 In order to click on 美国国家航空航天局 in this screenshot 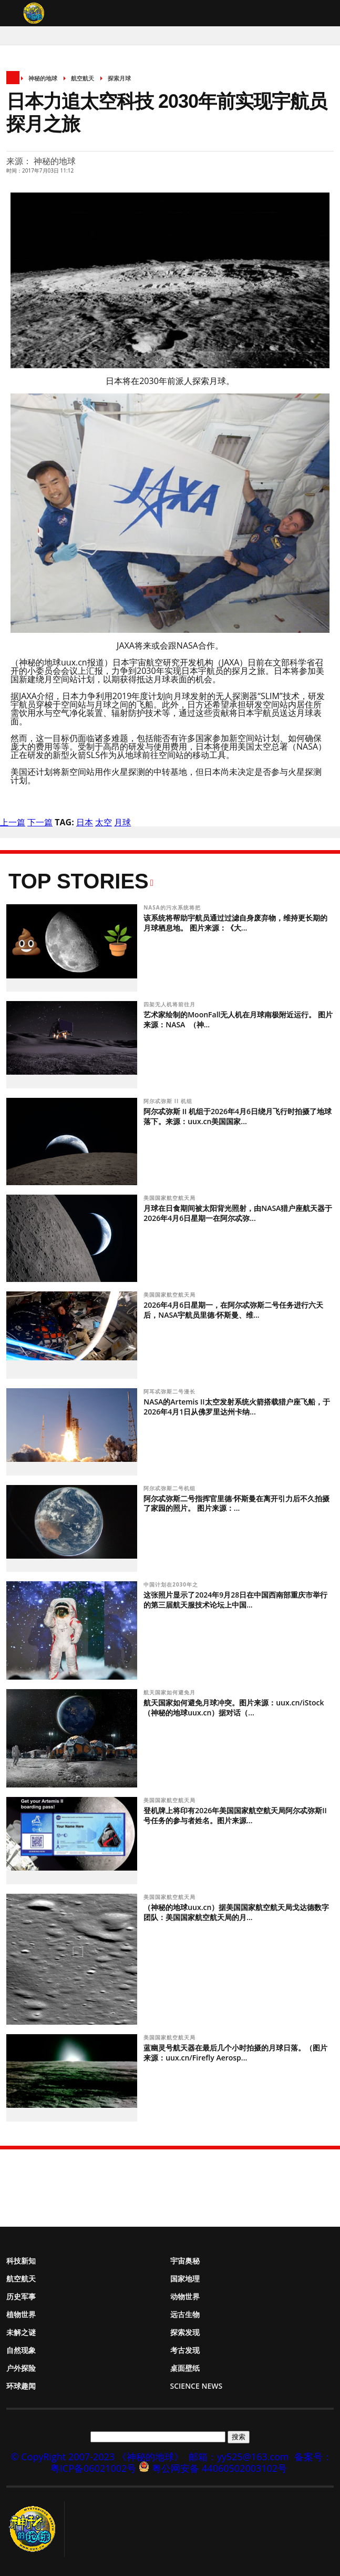, I will do `click(170, 1197)`.